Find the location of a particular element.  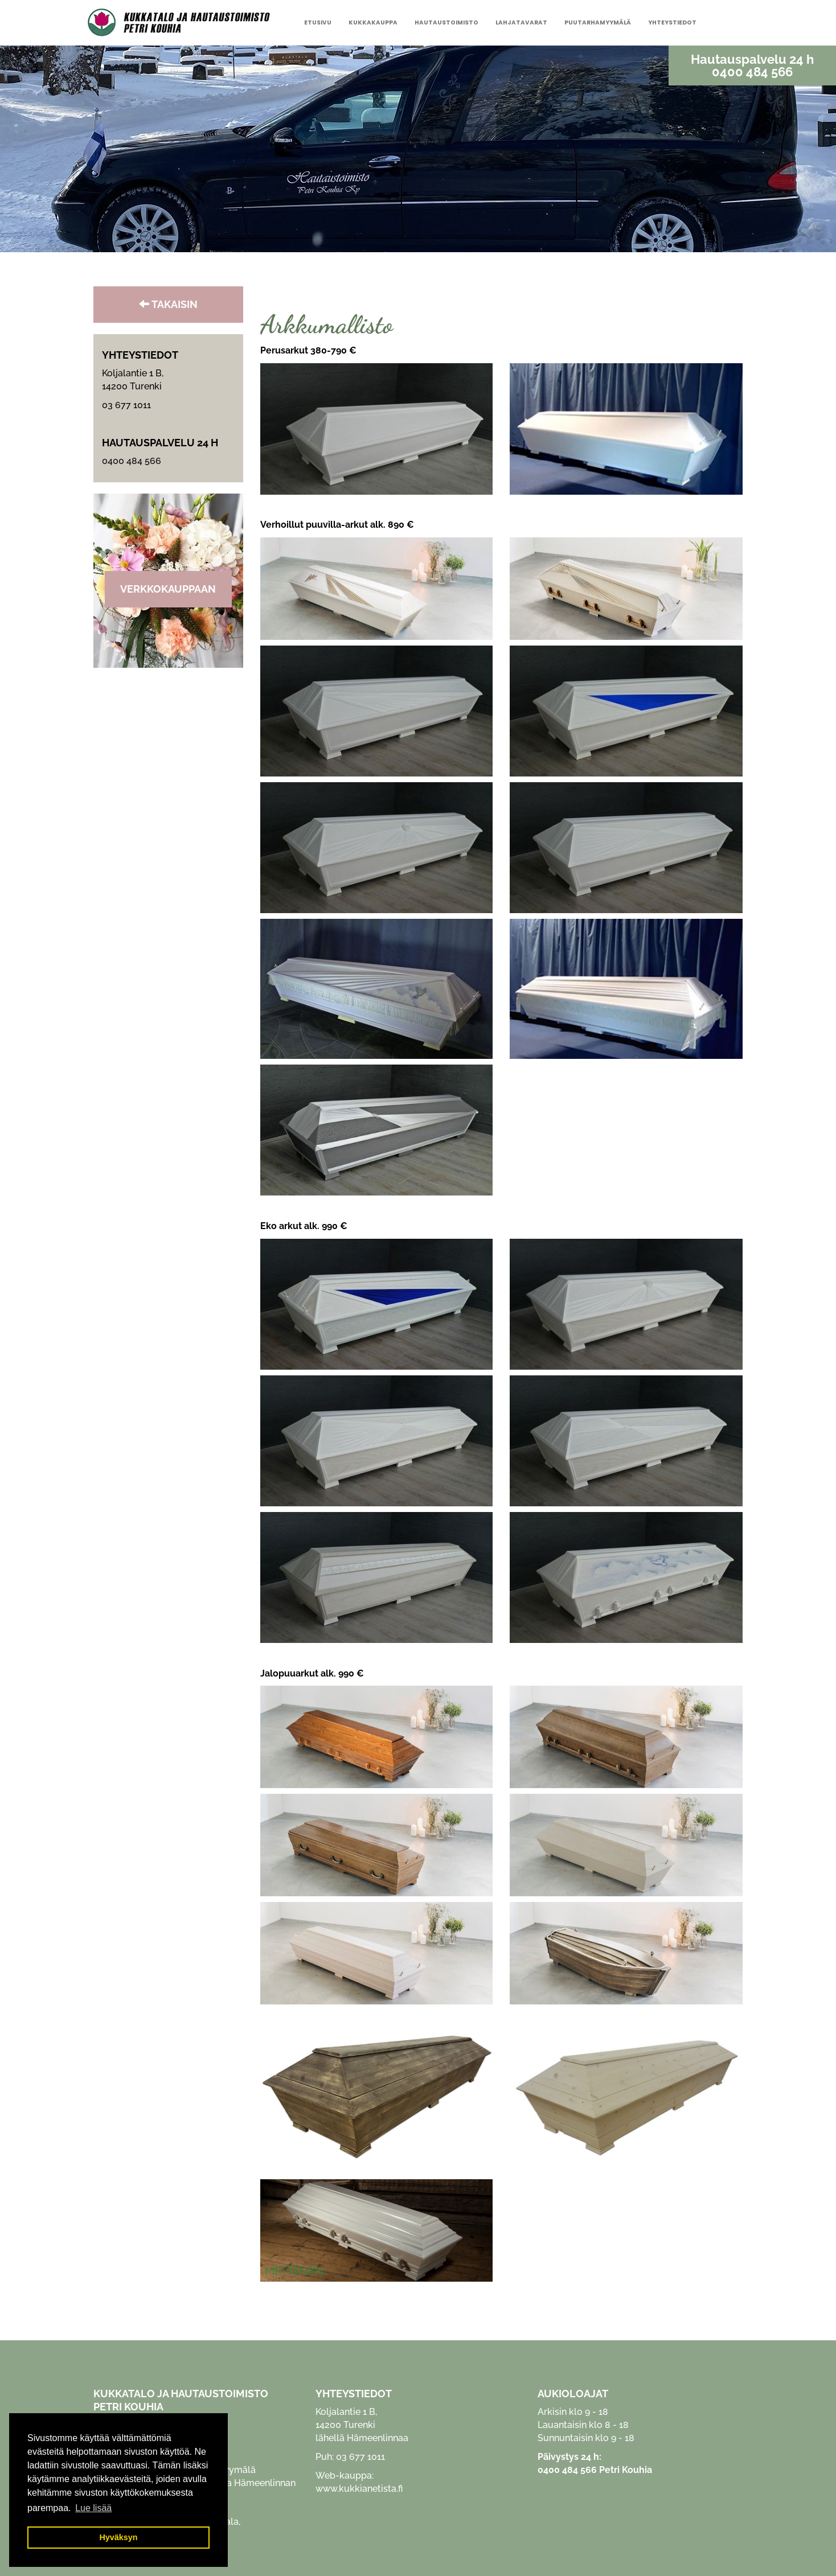

Verkkokauppaan is located at coordinates (168, 589).